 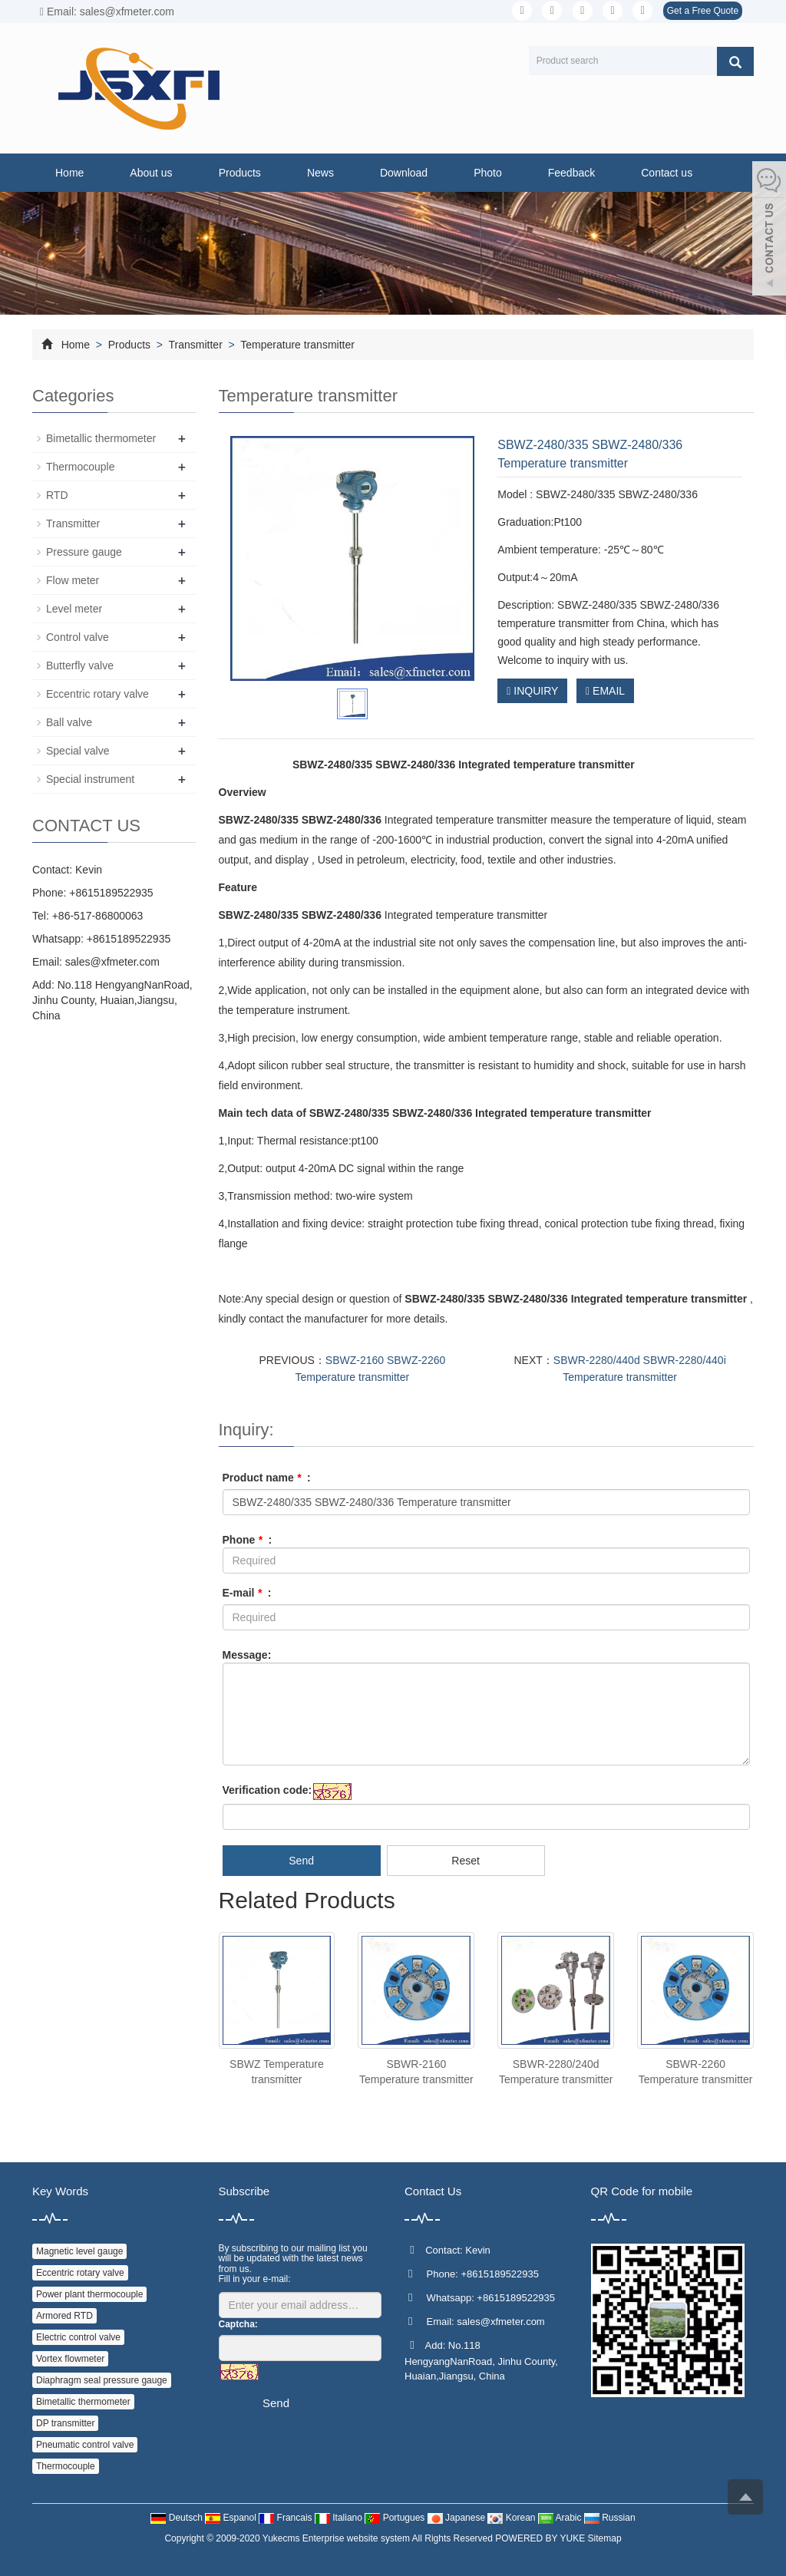 What do you see at coordinates (267, 1477) in the screenshot?
I see `Product name :` at bounding box center [267, 1477].